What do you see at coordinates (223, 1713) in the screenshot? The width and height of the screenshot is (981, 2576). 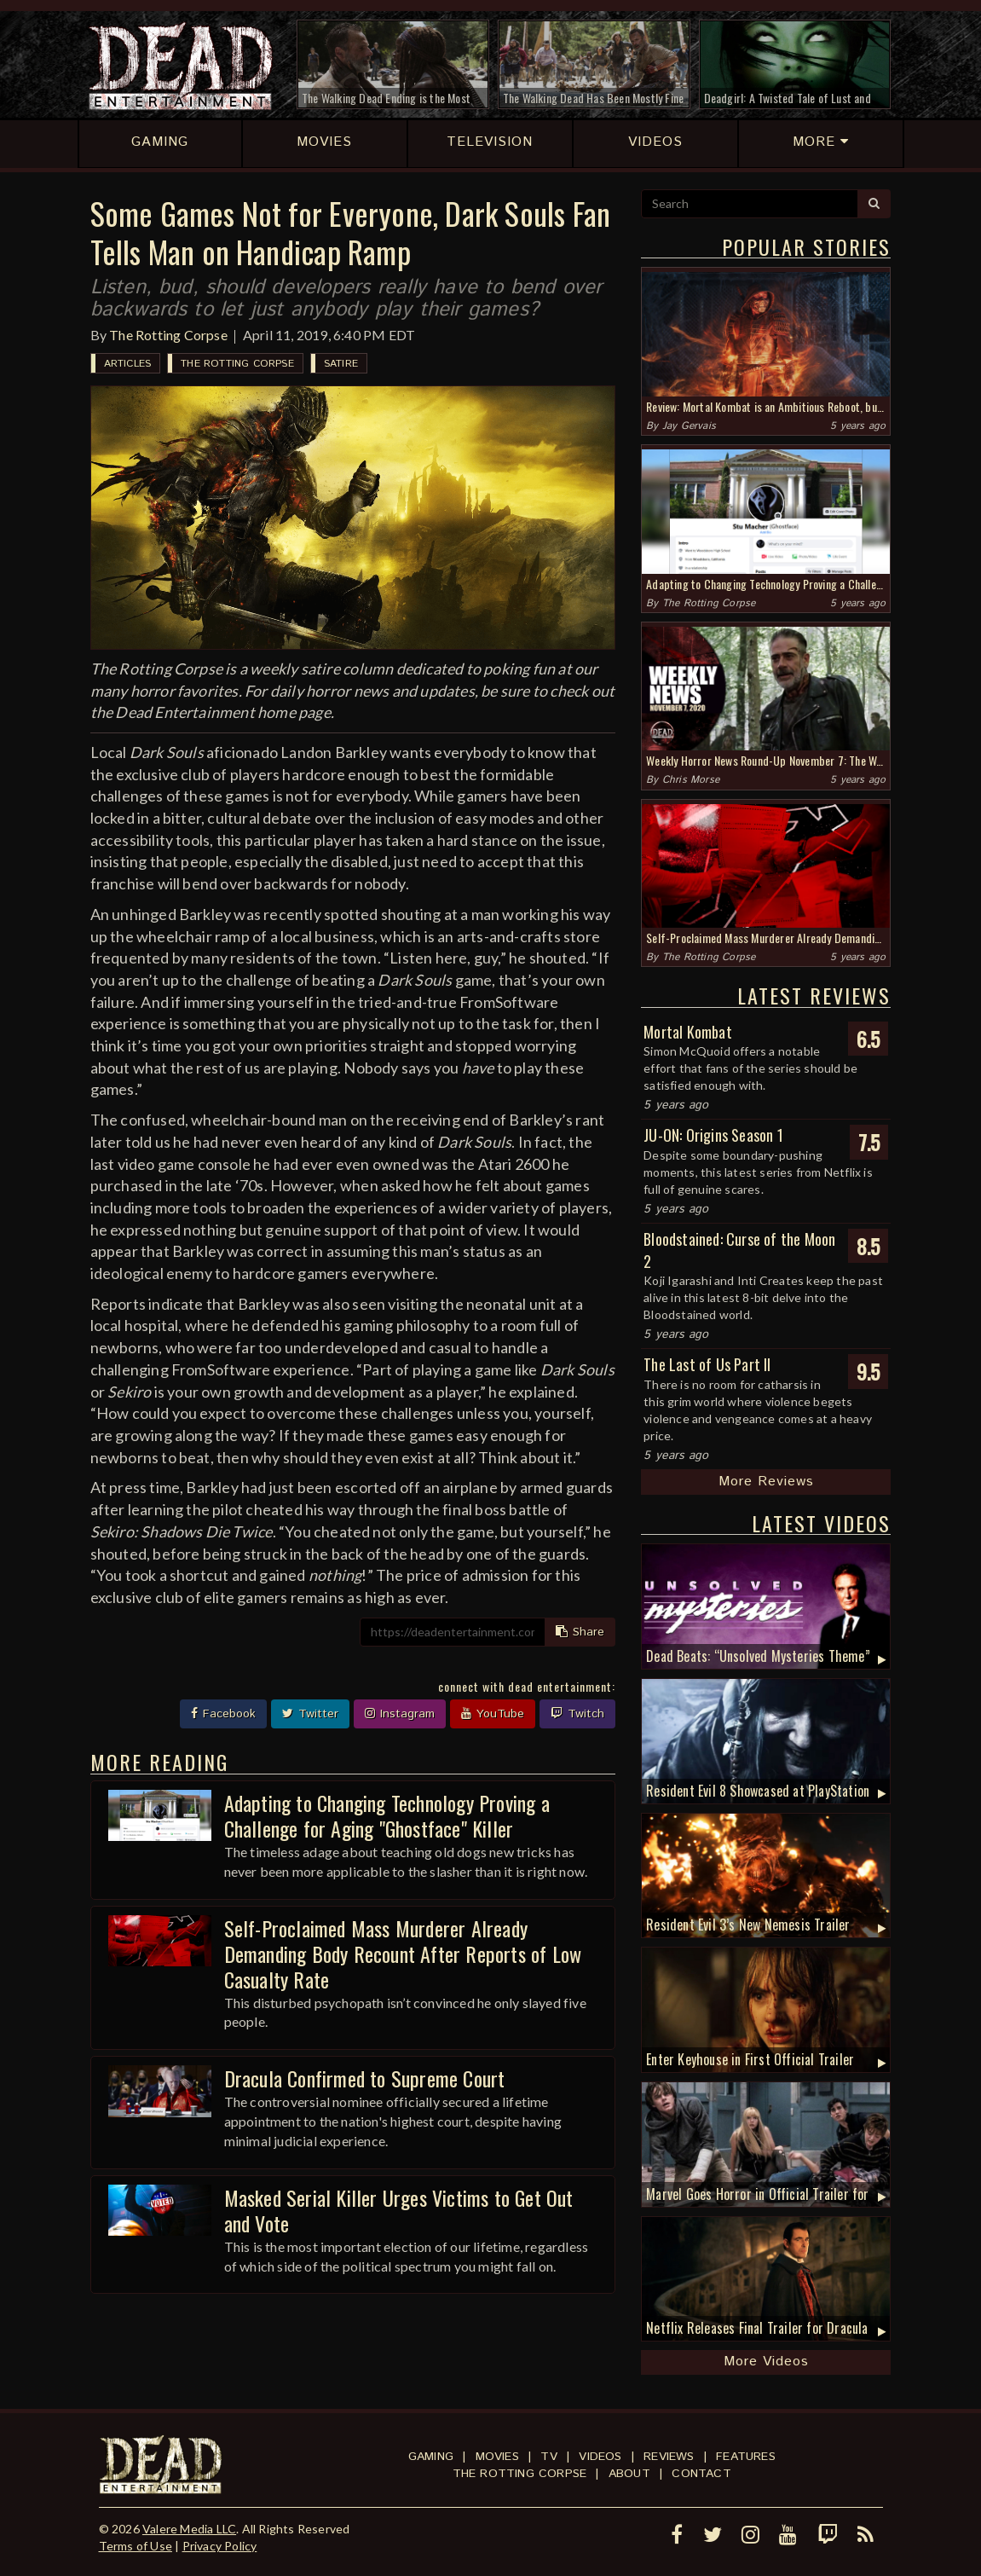 I see `Facebook` at bounding box center [223, 1713].